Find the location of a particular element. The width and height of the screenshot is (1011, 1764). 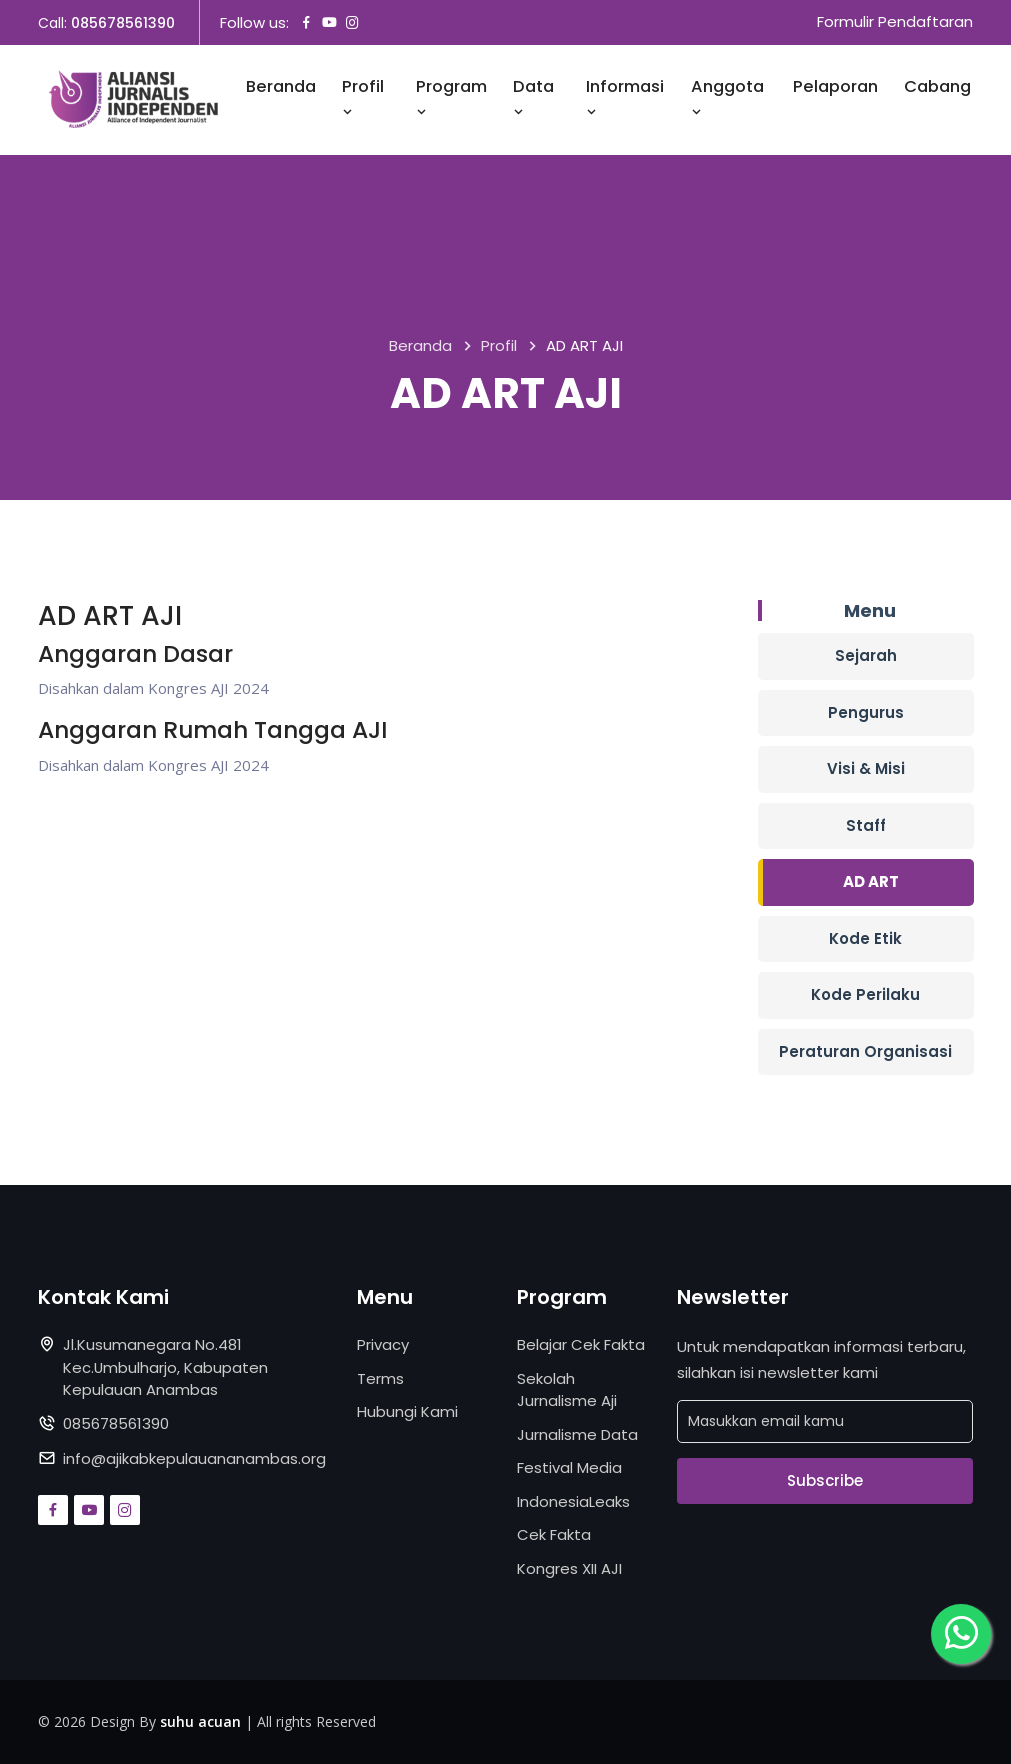

Sejarah is located at coordinates (866, 655).